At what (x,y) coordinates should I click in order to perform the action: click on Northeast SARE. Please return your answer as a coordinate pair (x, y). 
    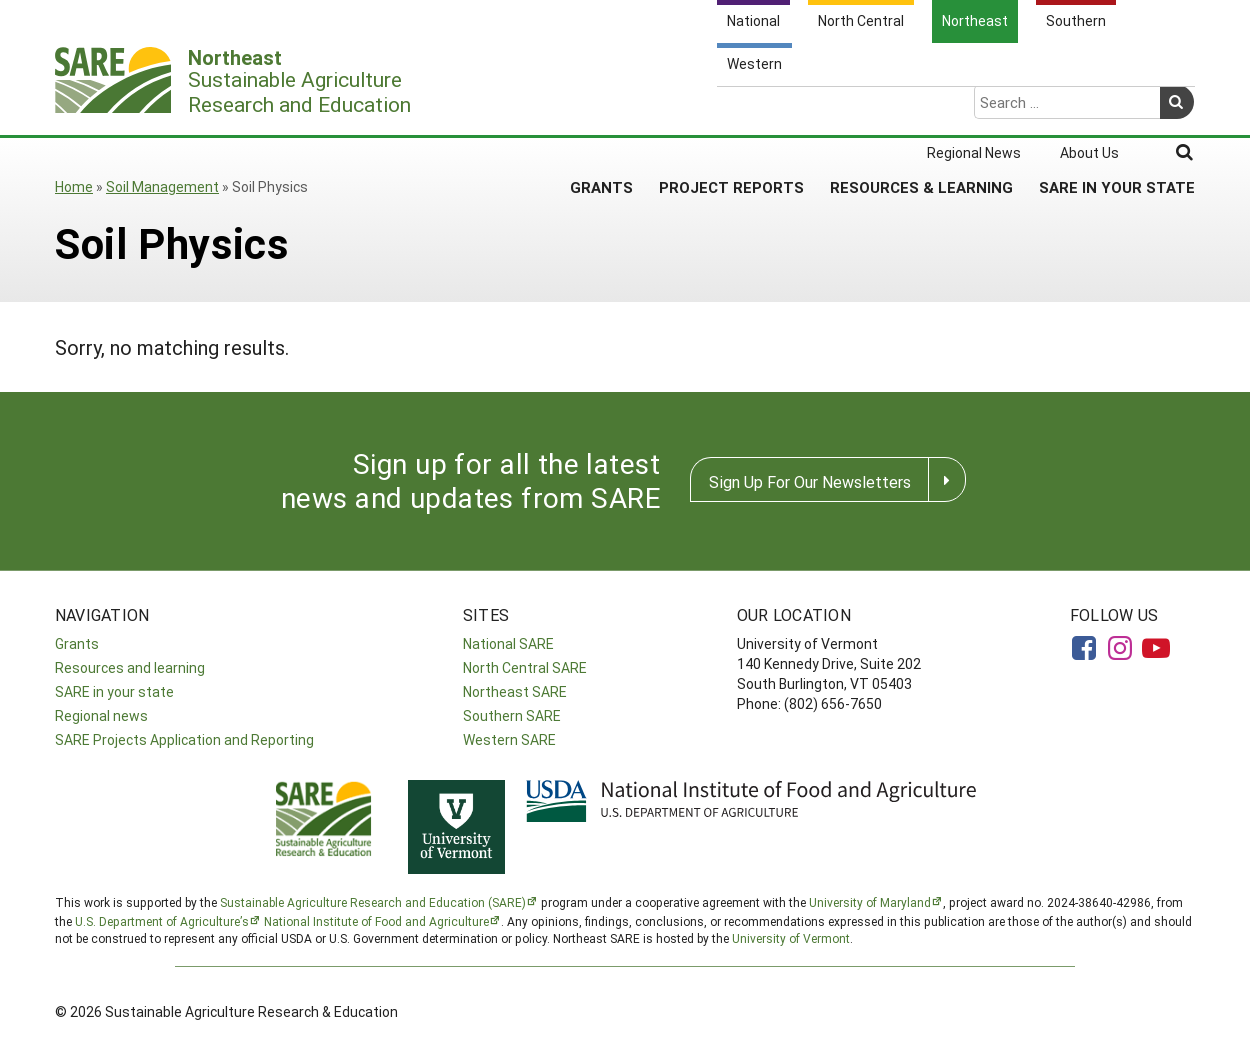
    Looking at the image, I should click on (515, 691).